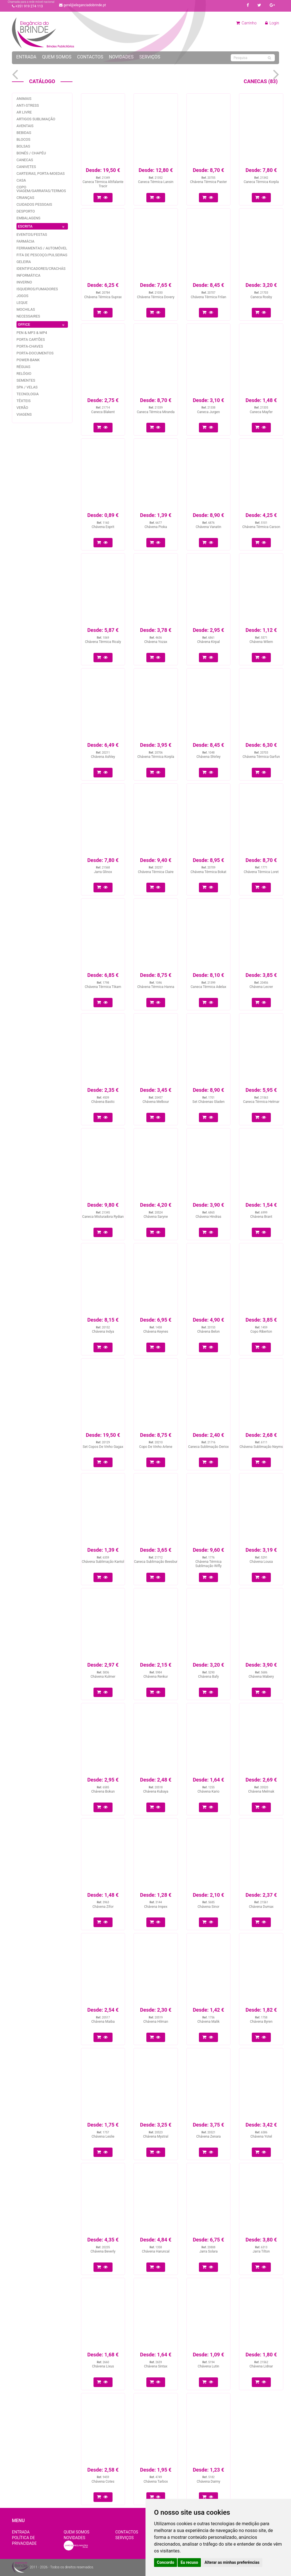  I want to click on PEN & MP3 & MP4, so click(31, 333).